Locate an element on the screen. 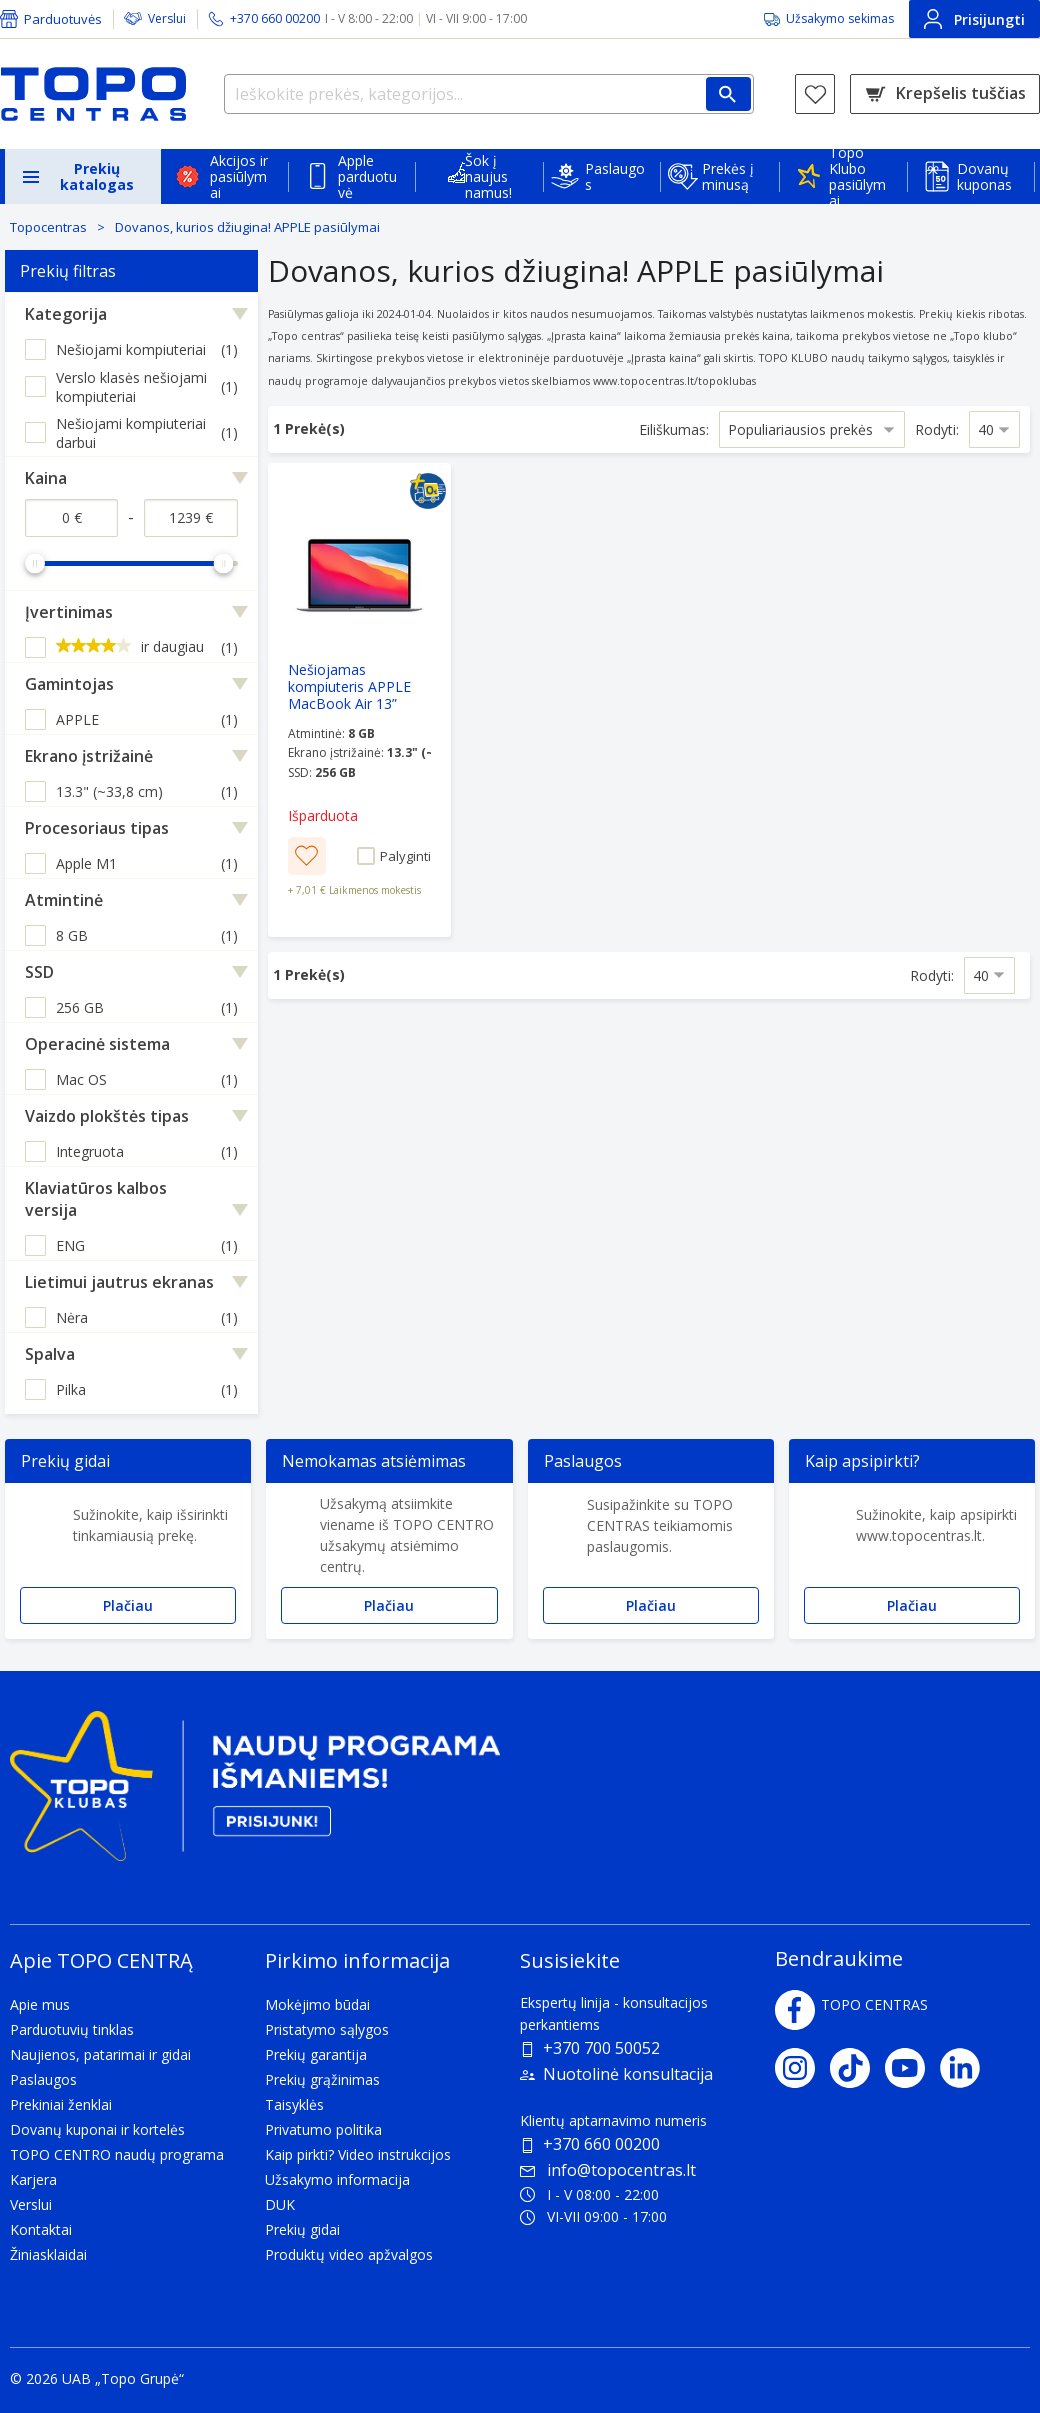 The image size is (1040, 2413). Lietimui jautrus ekranas is located at coordinates (119, 1282).